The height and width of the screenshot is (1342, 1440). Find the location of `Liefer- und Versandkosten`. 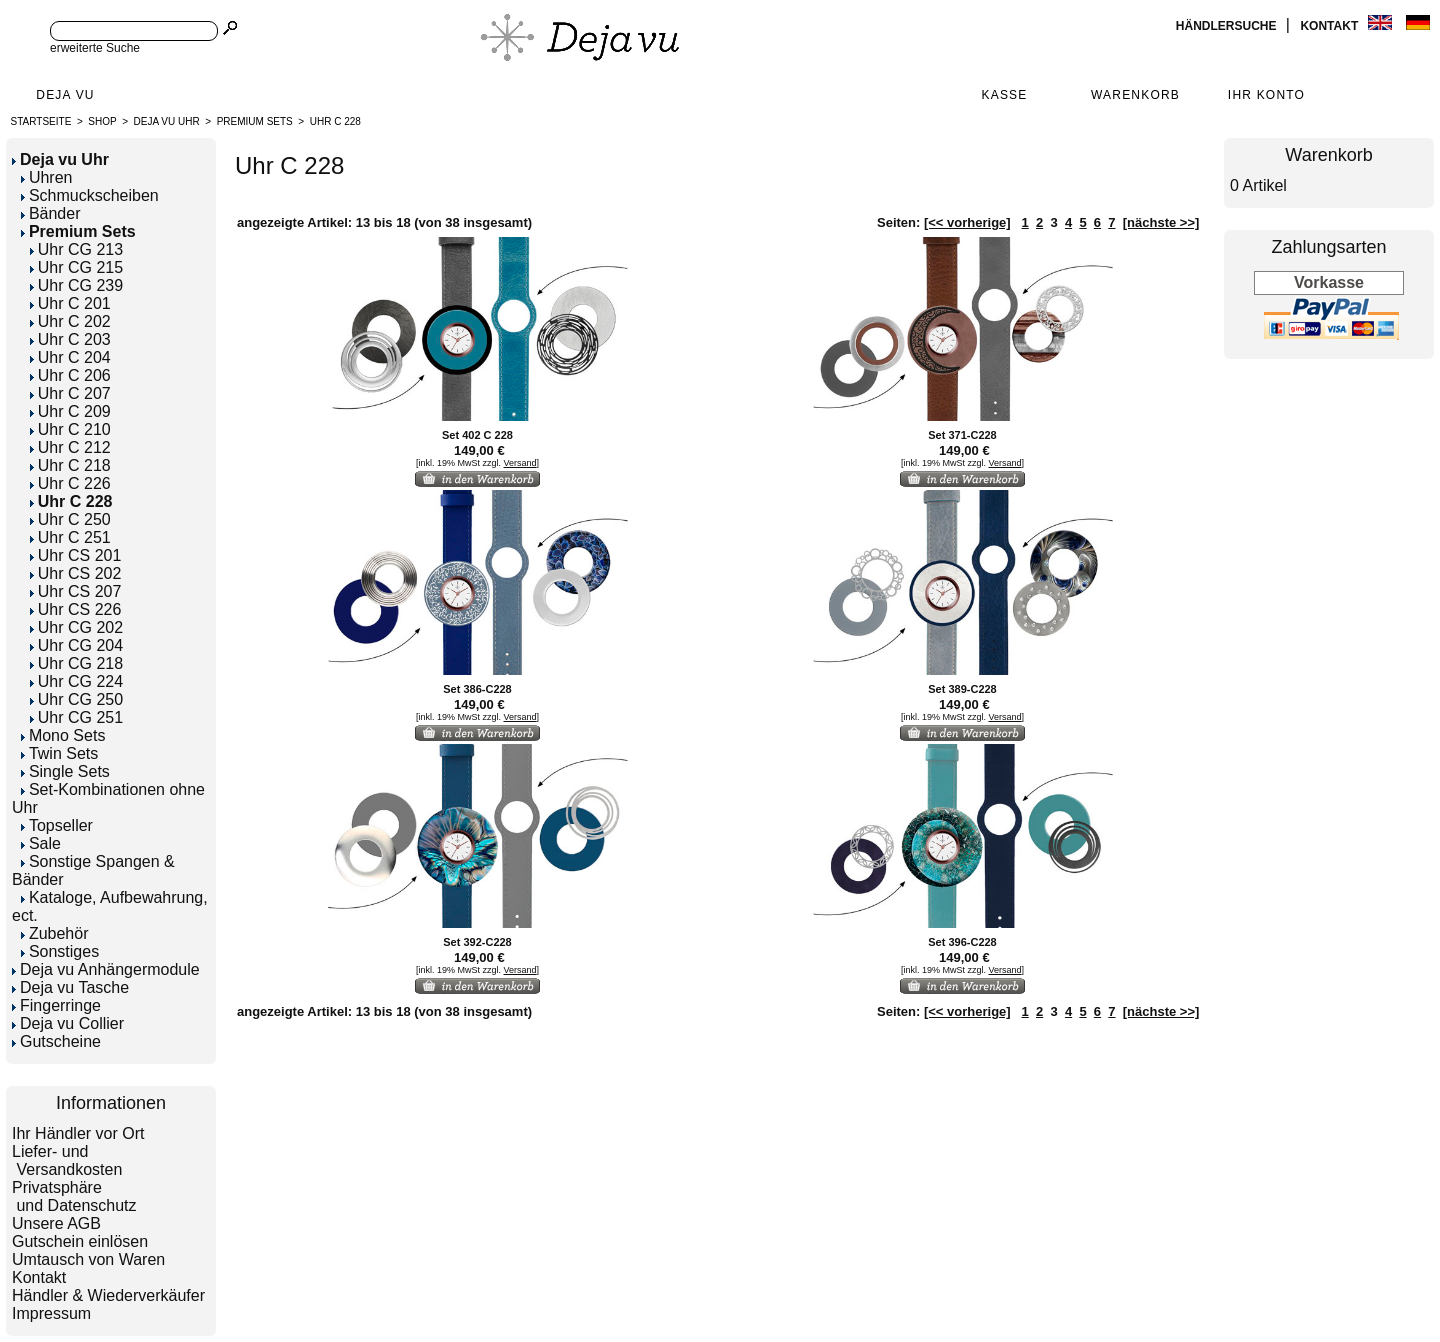

Liefer- und Versandkosten is located at coordinates (67, 1160).